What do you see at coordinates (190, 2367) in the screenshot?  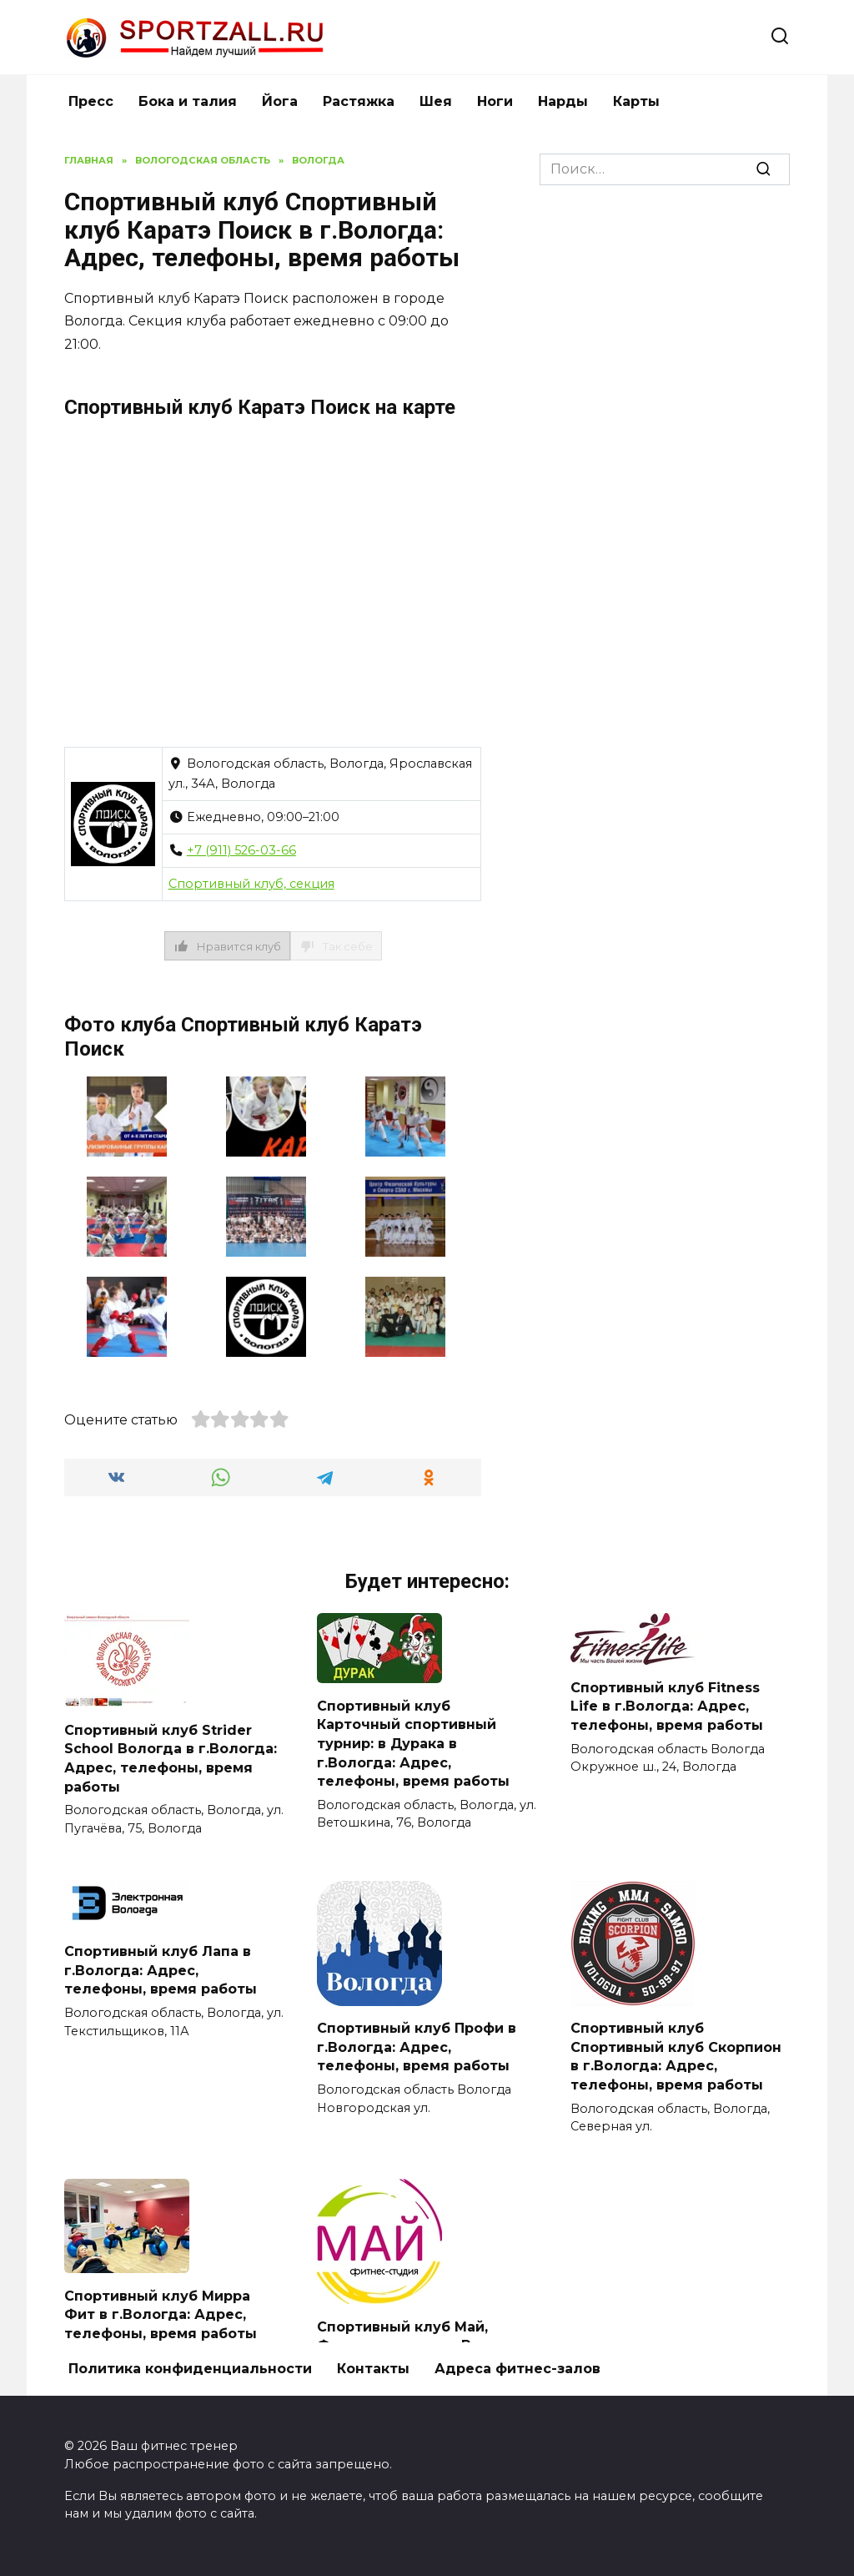 I see `Политика конфиденциальности` at bounding box center [190, 2367].